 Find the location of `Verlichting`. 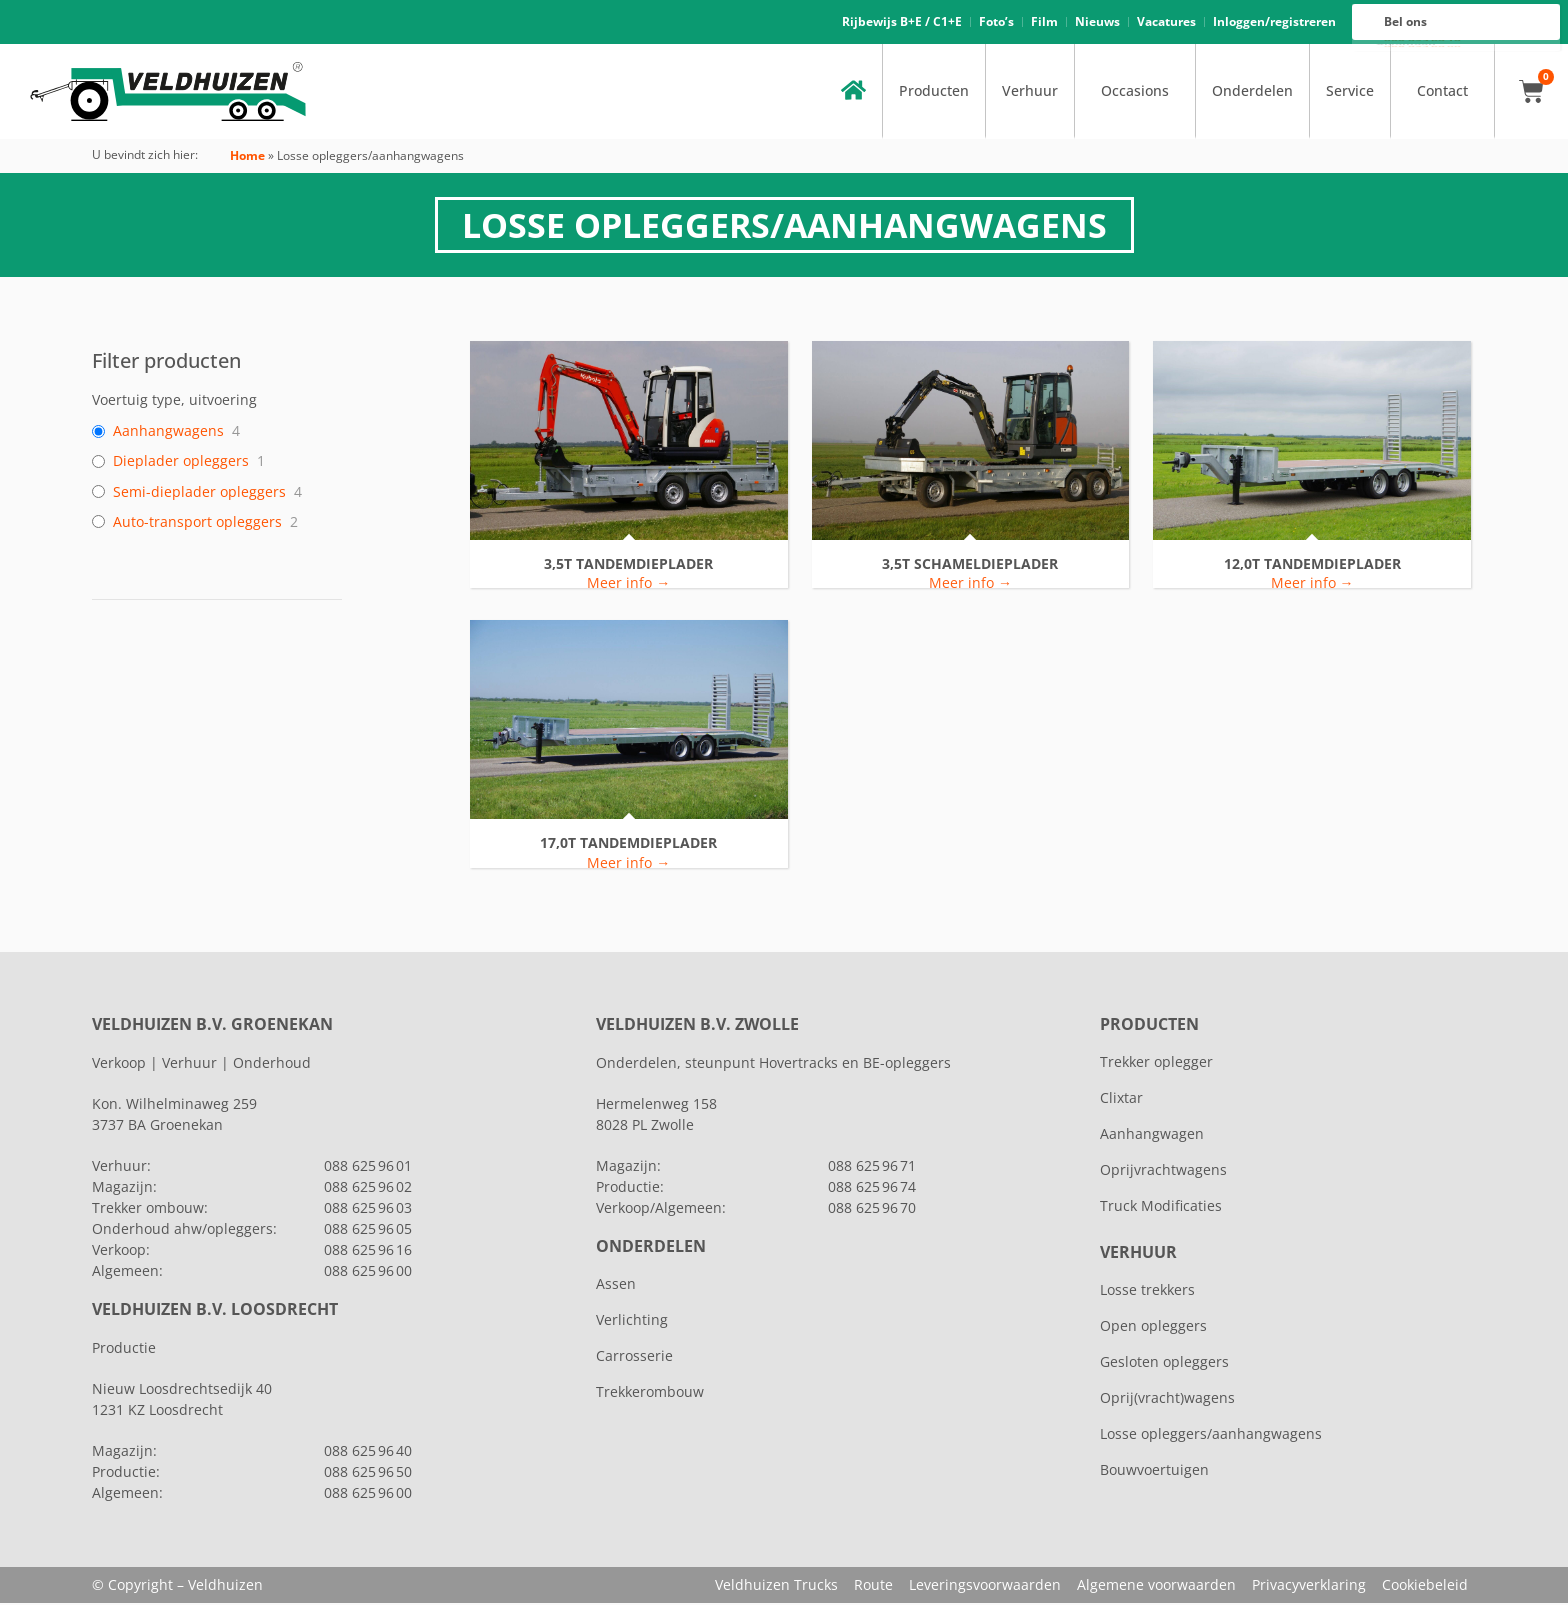

Verlichting is located at coordinates (632, 1321).